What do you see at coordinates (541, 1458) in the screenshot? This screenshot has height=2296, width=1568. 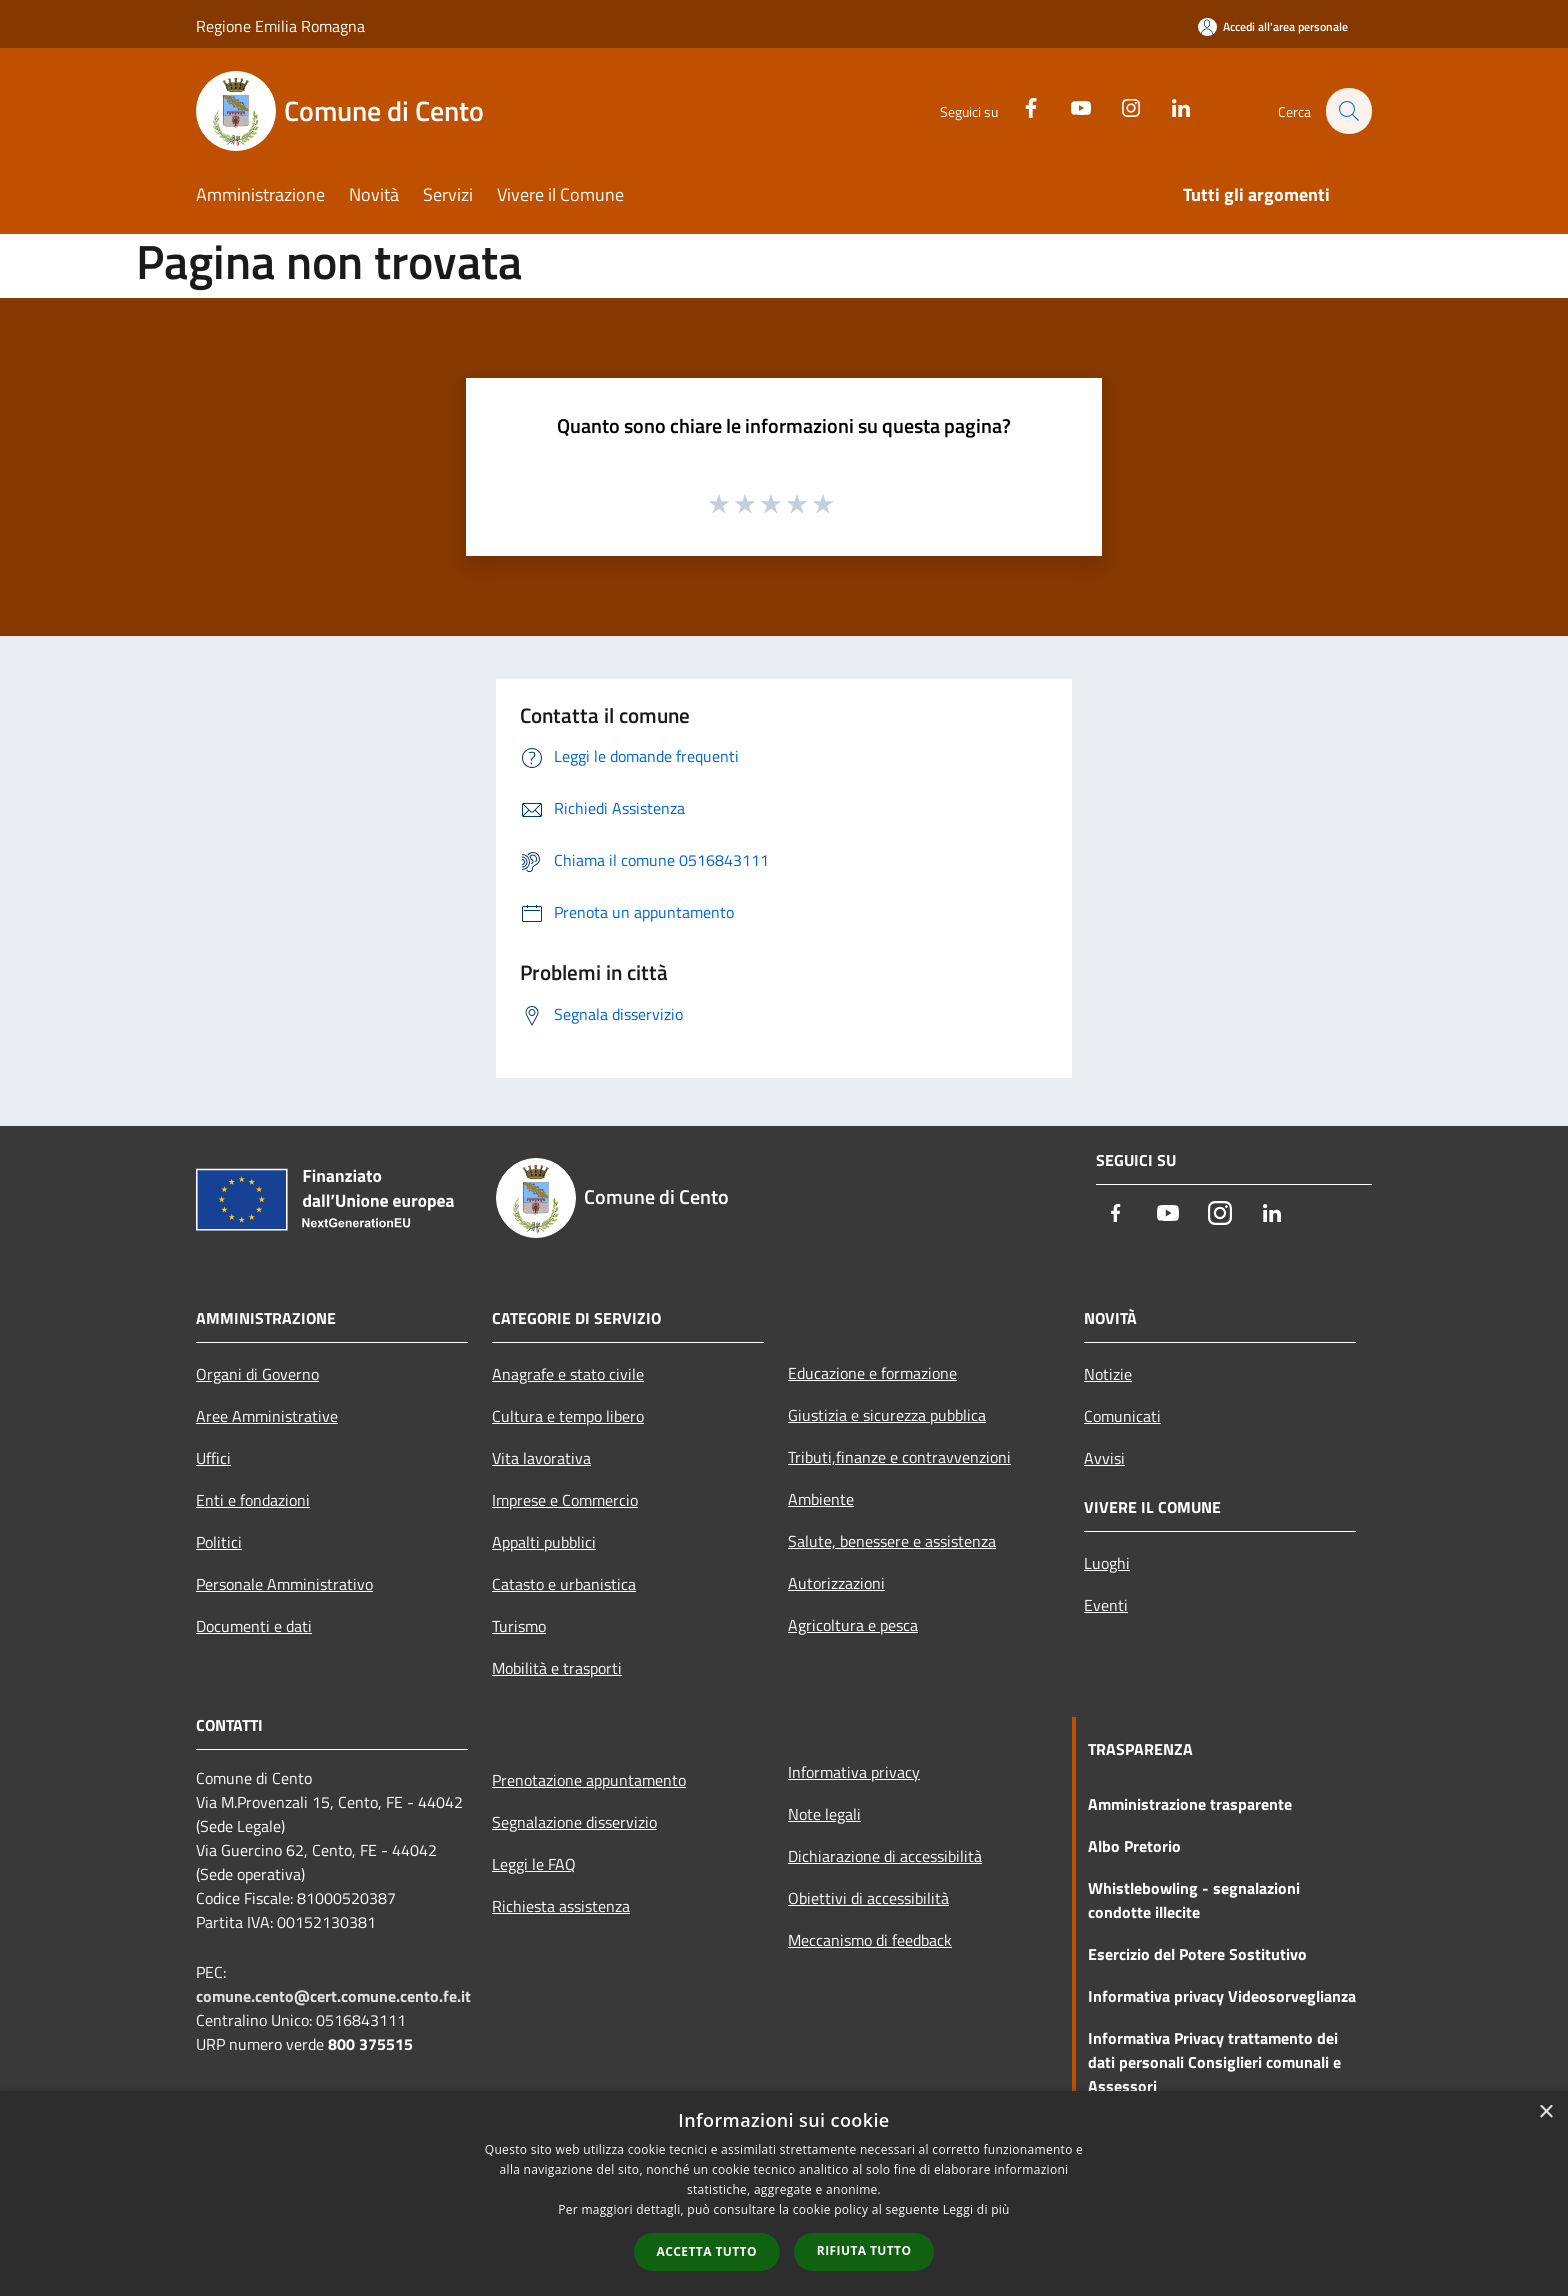 I see `Vita lavorativa` at bounding box center [541, 1458].